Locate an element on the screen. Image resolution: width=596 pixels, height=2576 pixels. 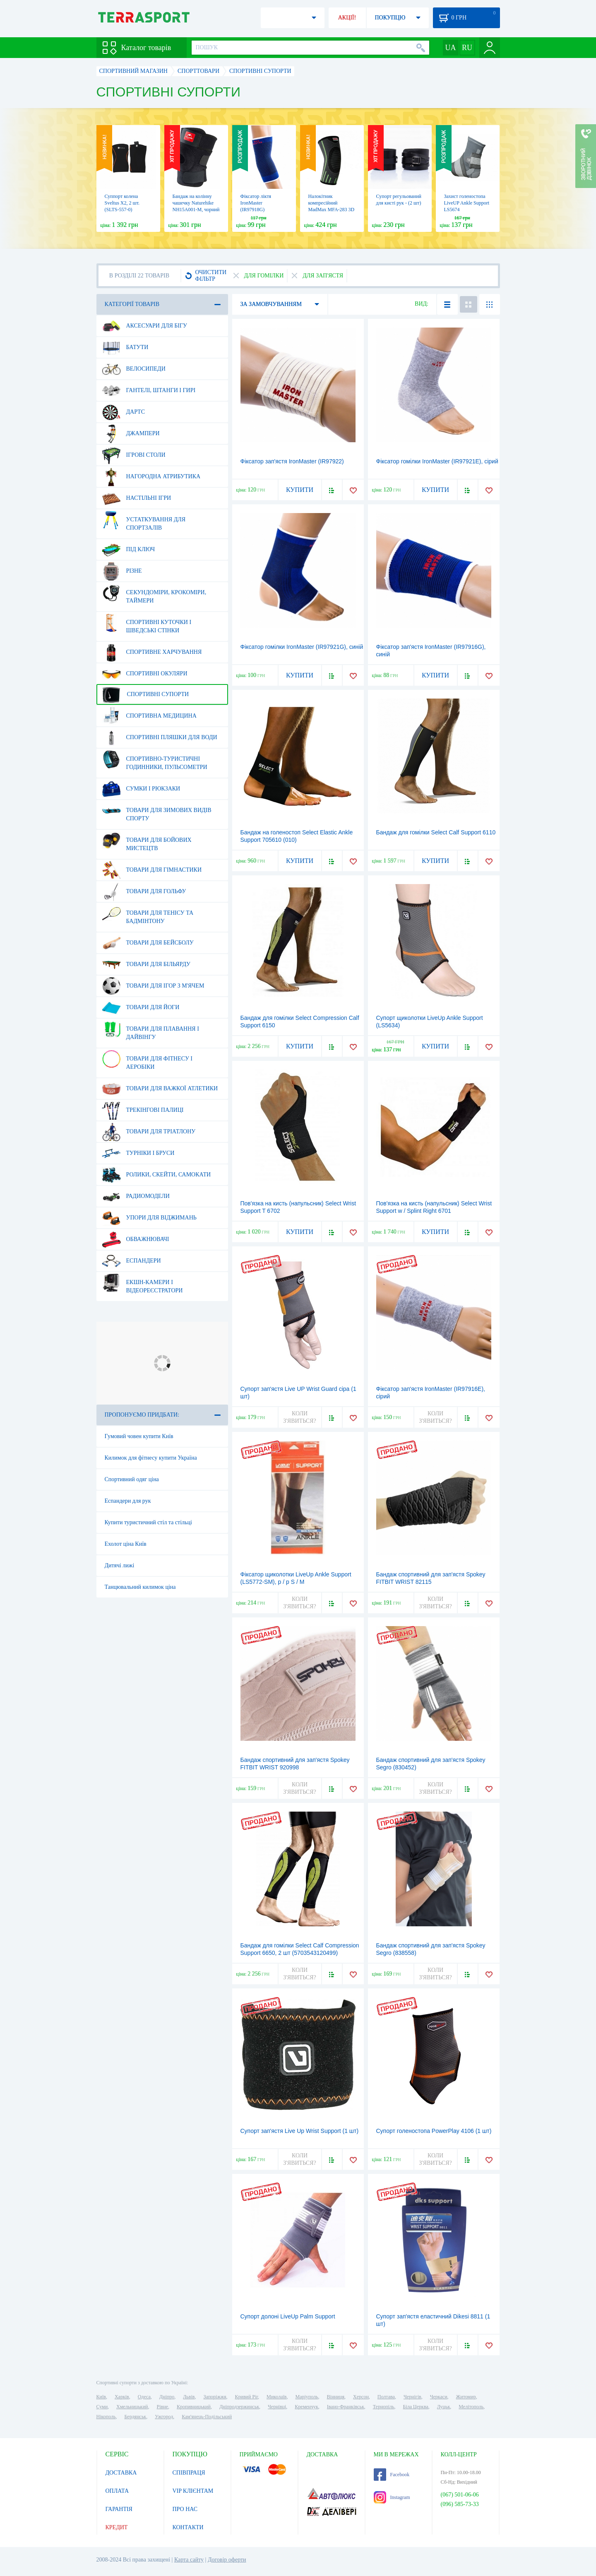
Спортивно-туристичні годинники, пульсометри is located at coordinates (154, 759).